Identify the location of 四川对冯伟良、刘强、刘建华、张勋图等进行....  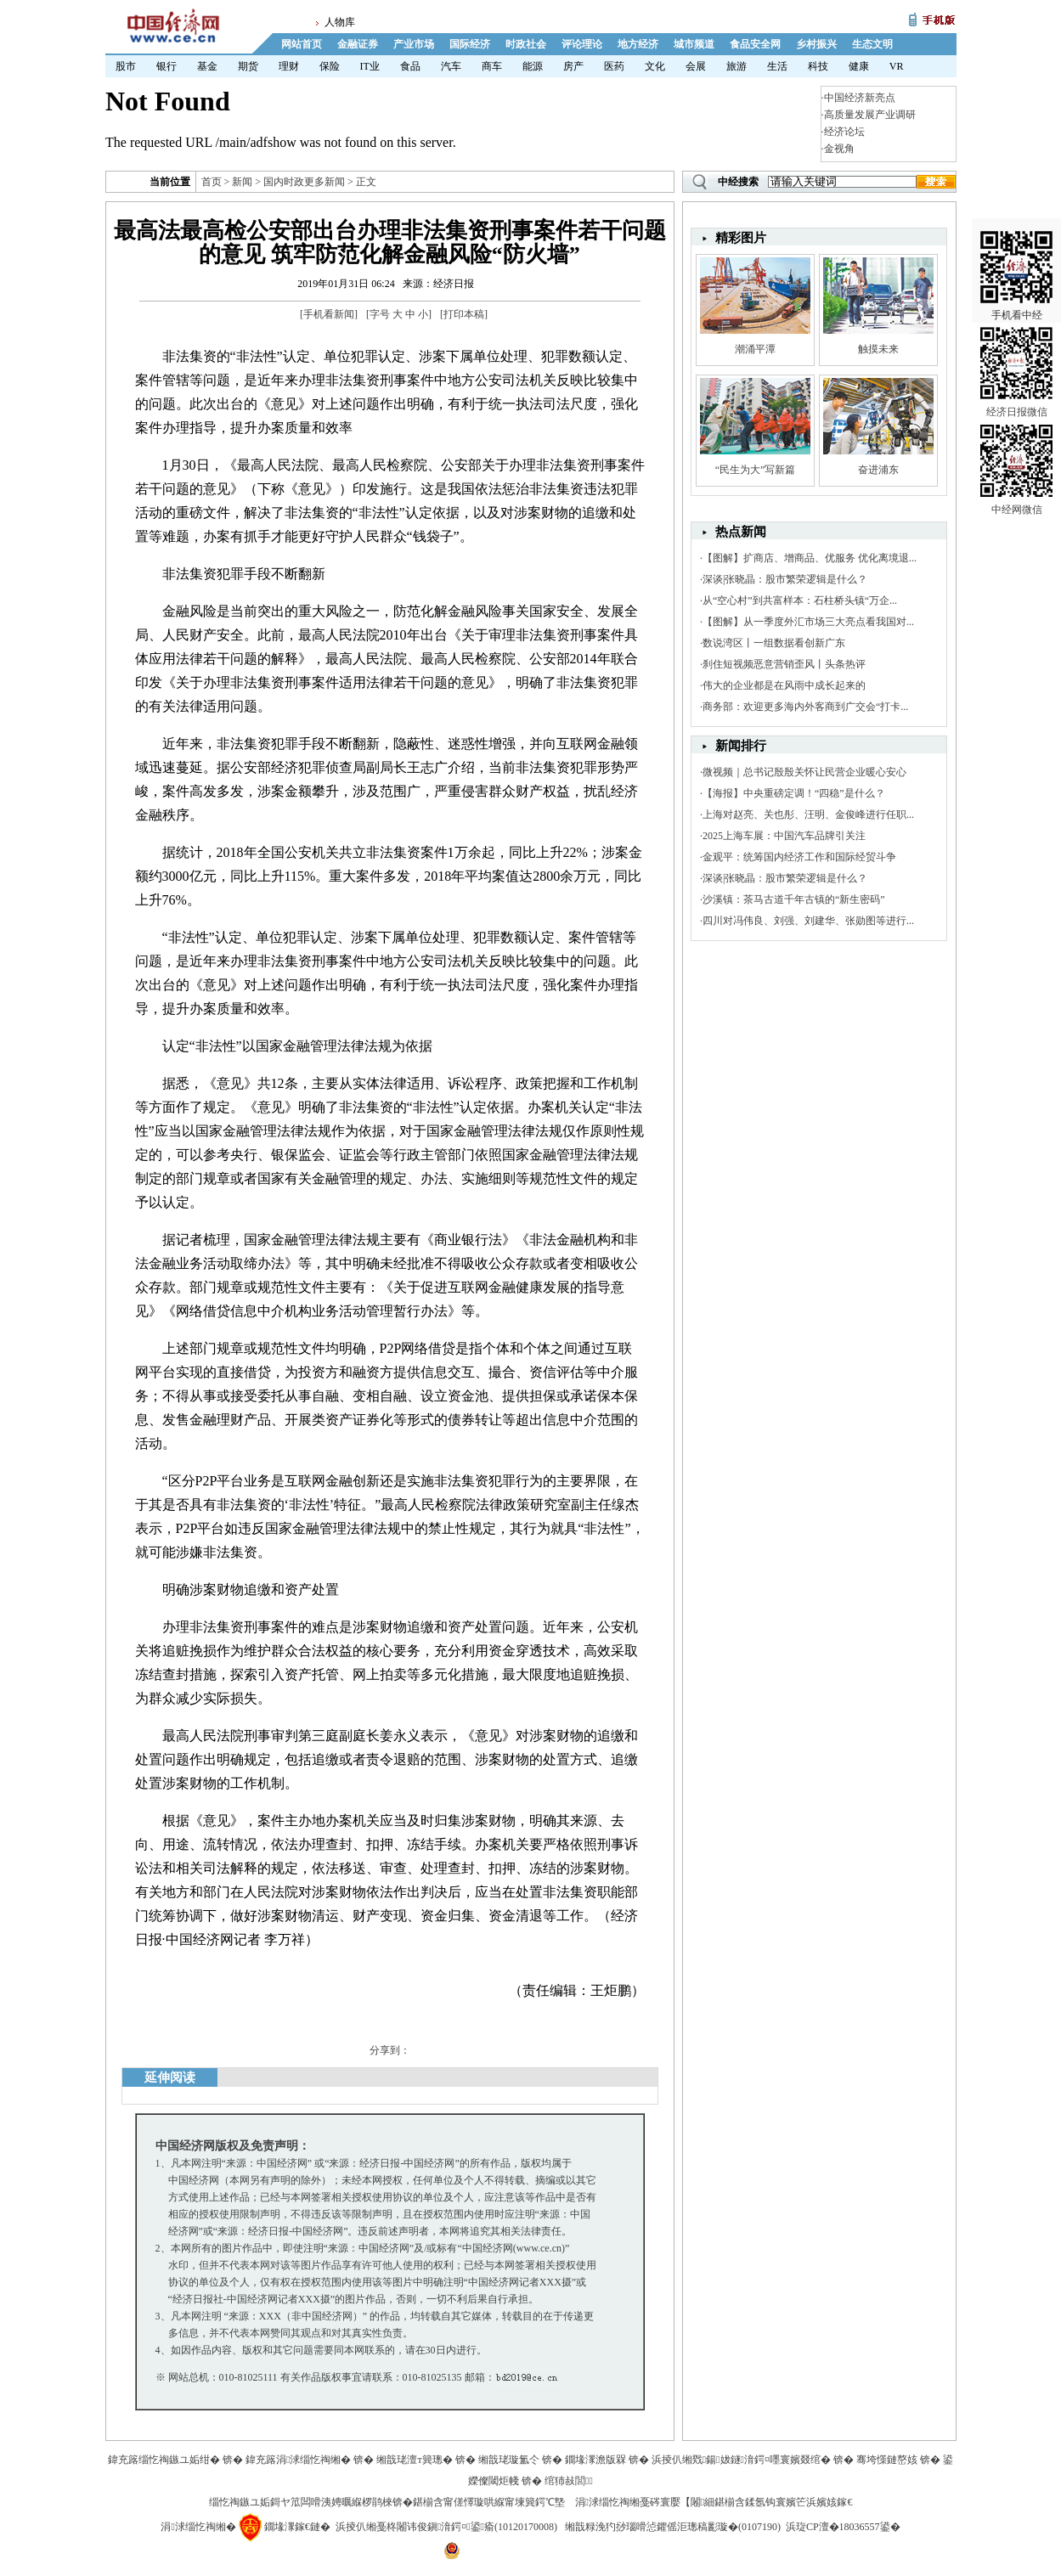
(808, 921).